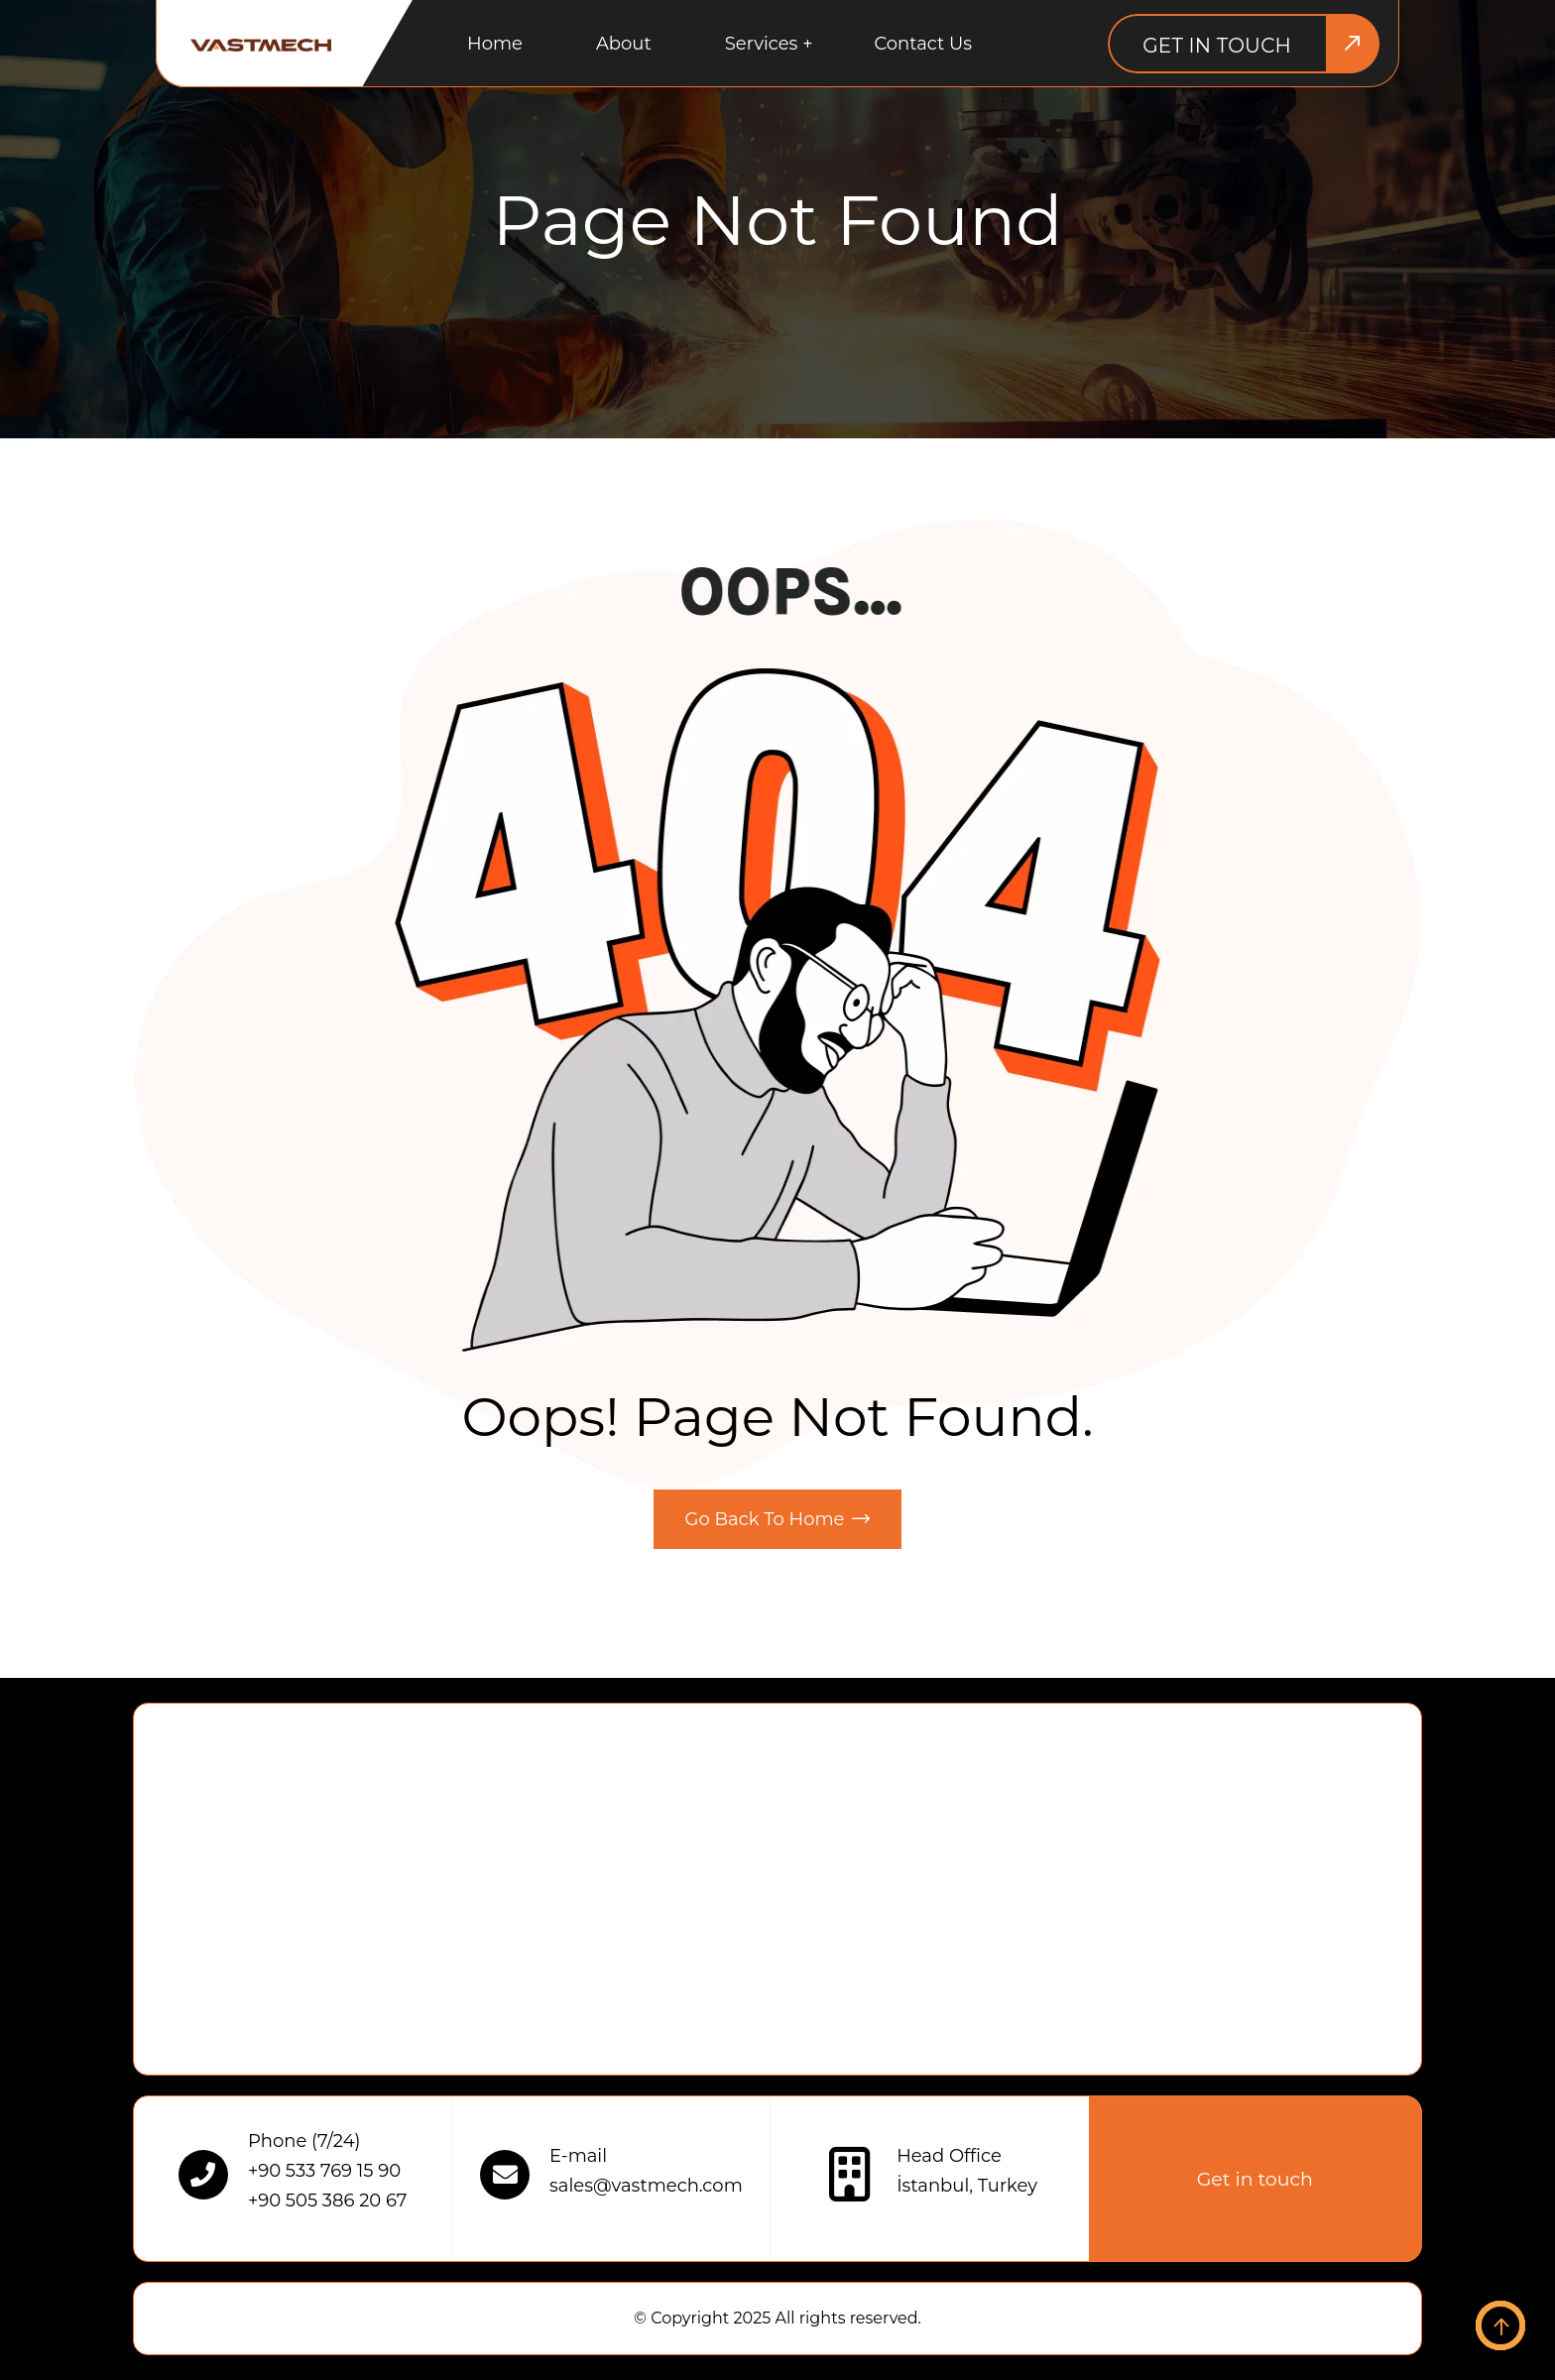 The height and width of the screenshot is (2380, 1555). I want to click on [Logo alt], so click(260, 44).